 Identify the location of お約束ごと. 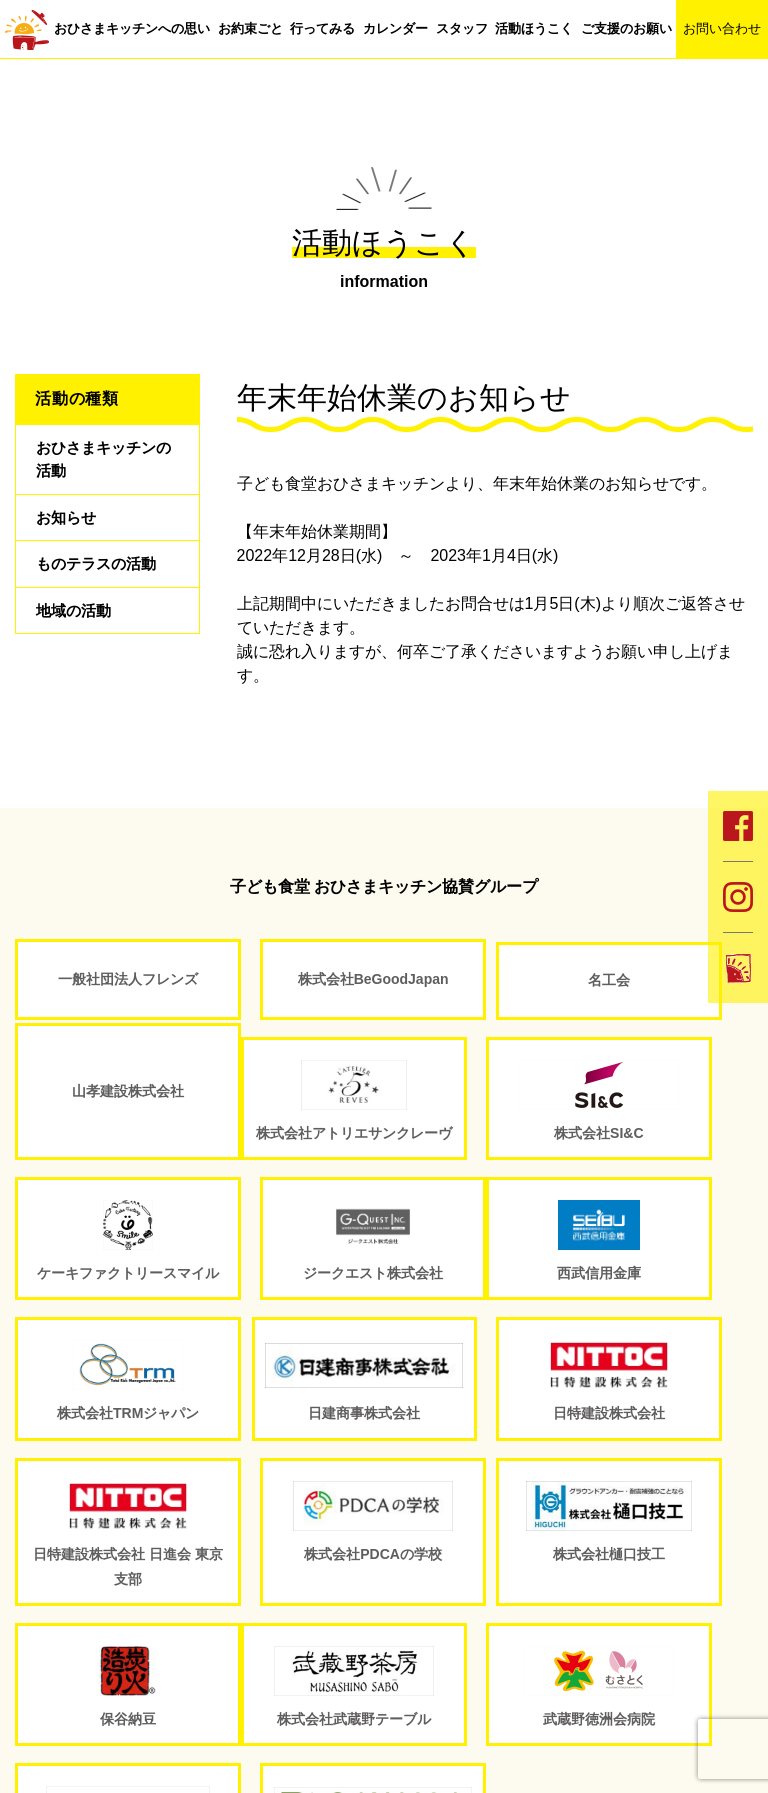
(250, 28).